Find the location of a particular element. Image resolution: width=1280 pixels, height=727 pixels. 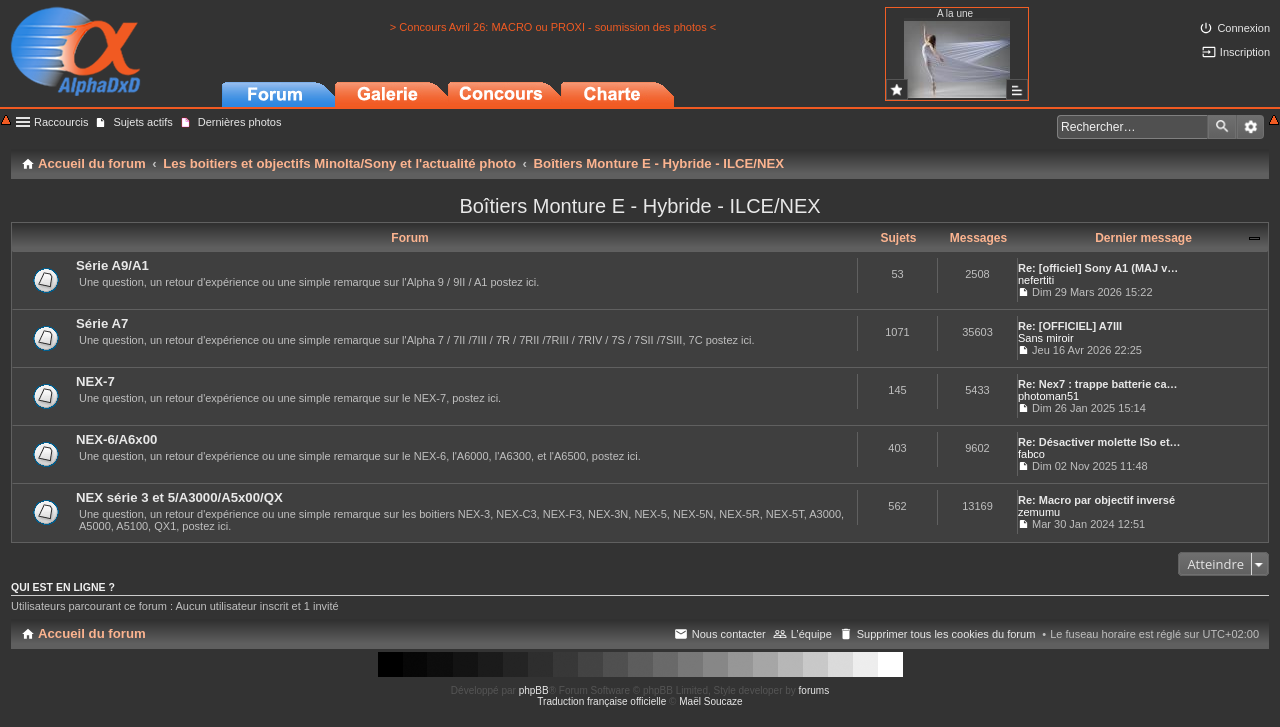

photoman51 is located at coordinates (1048, 396).